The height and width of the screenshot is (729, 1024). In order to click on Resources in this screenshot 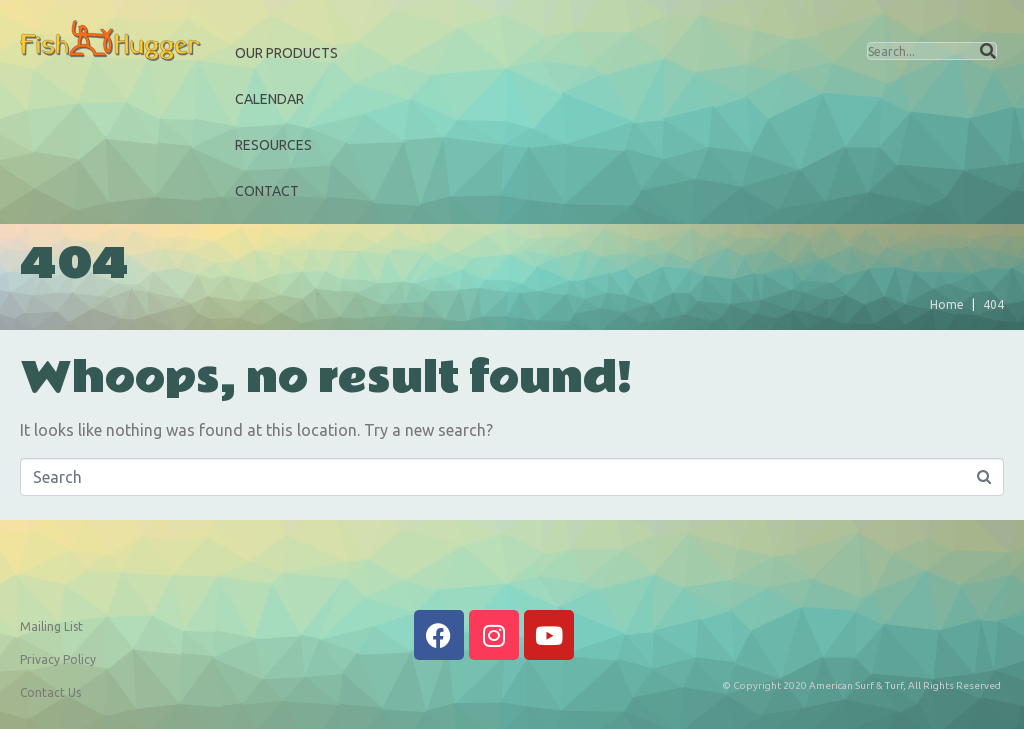, I will do `click(273, 145)`.